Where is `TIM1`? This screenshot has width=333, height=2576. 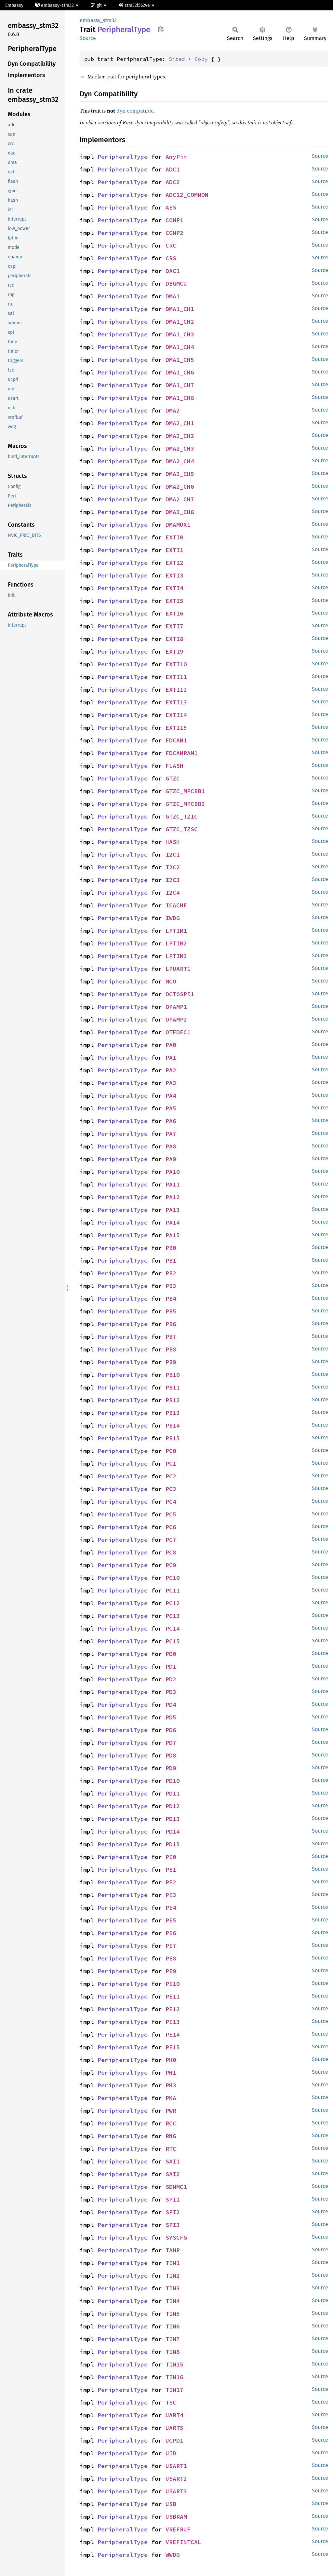
TIM1 is located at coordinates (173, 2263).